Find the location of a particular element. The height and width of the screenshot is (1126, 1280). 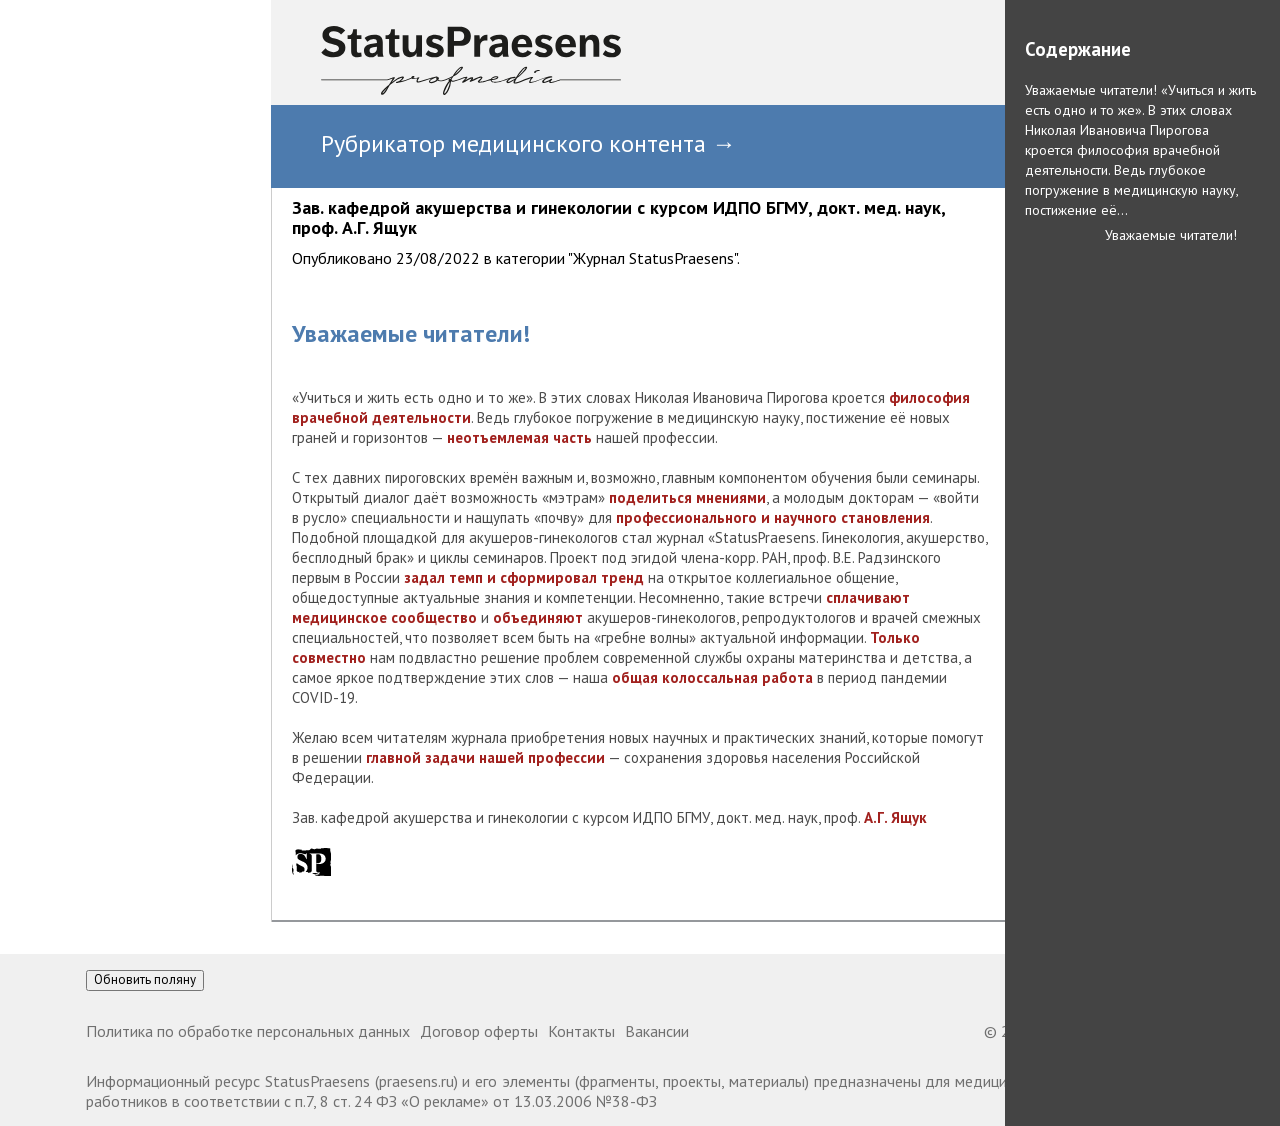

Обновить поляну is located at coordinates (145, 979).